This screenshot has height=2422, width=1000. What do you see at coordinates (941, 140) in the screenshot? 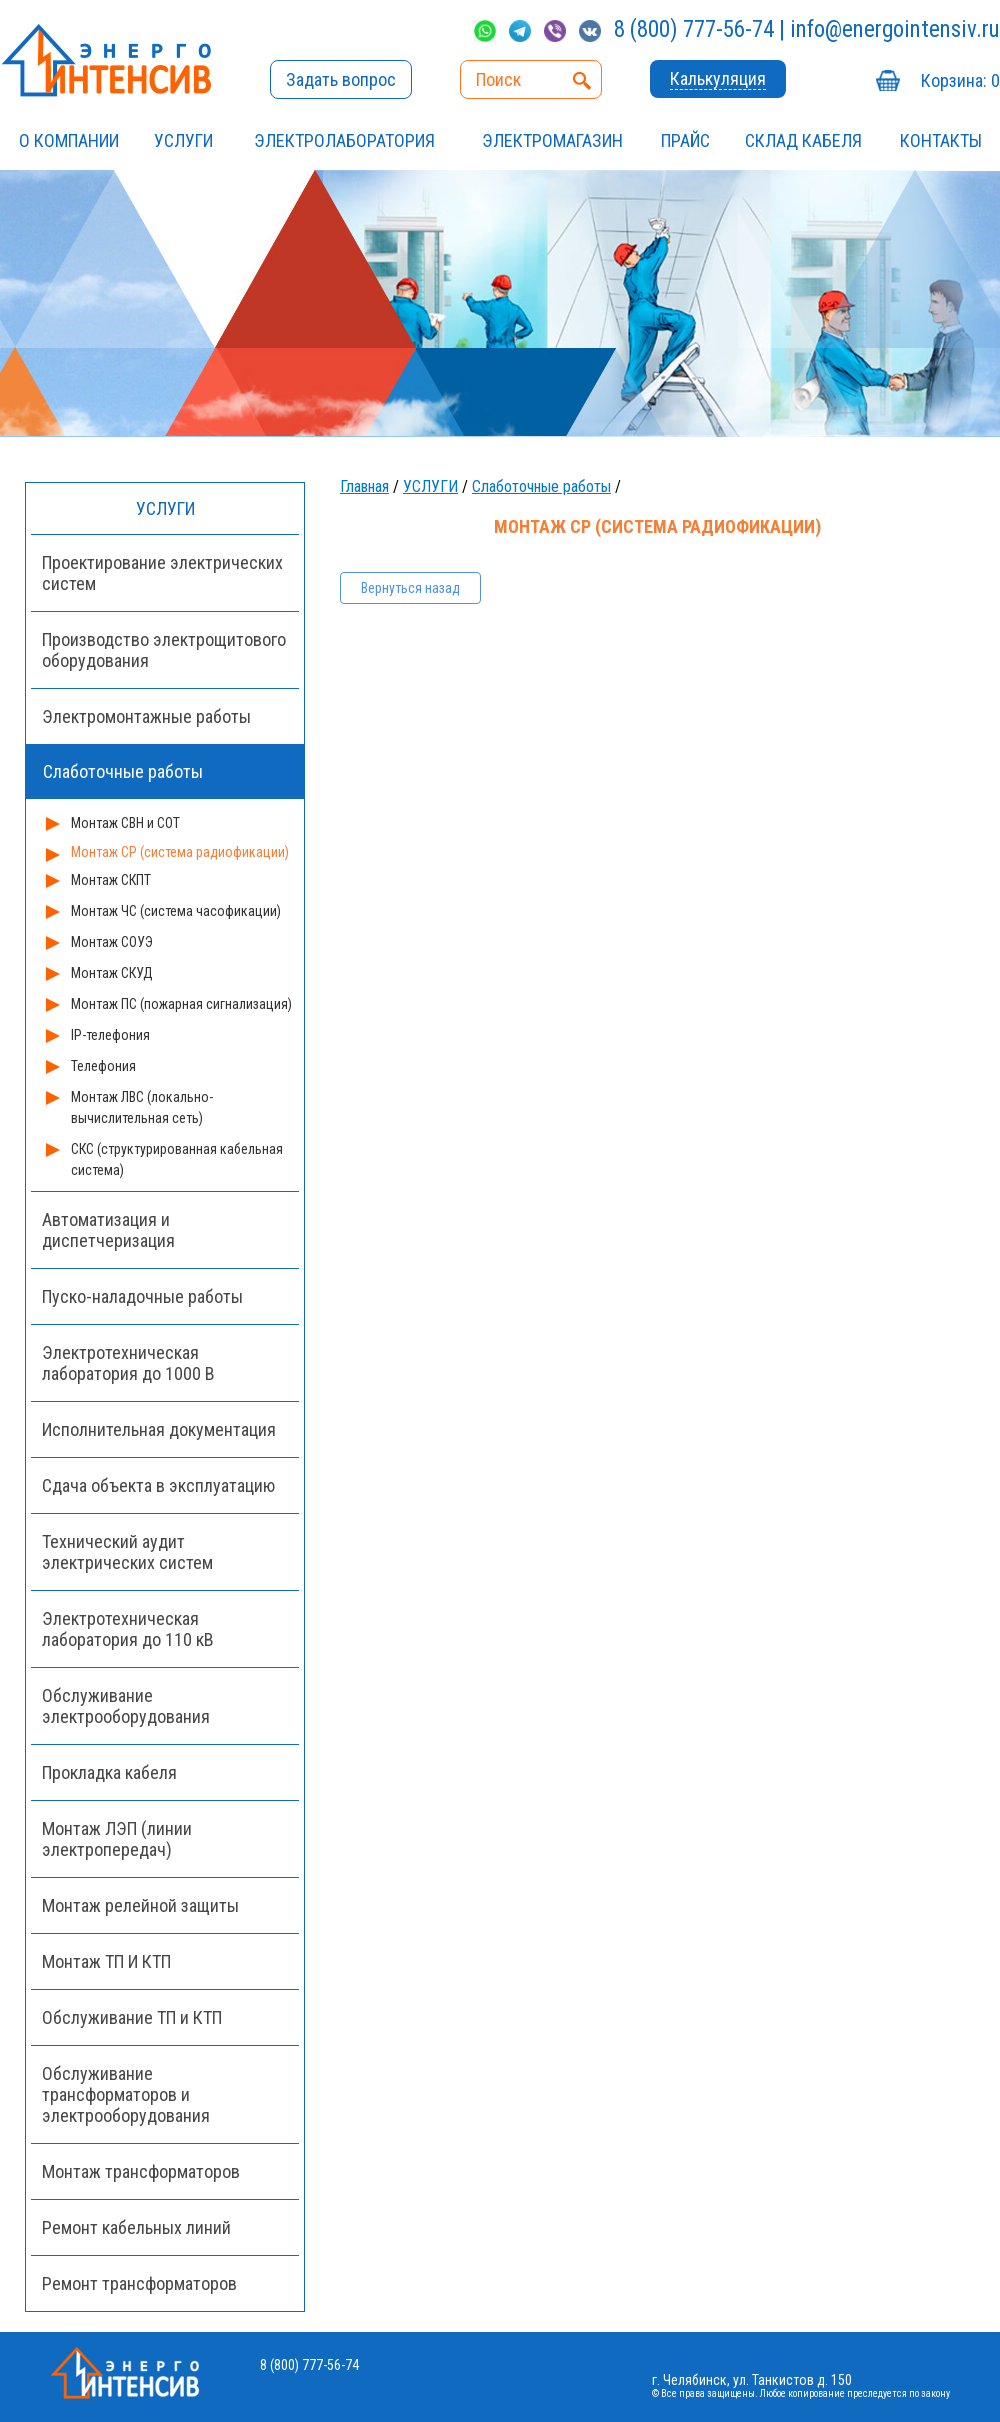
I see `Контакты` at bounding box center [941, 140].